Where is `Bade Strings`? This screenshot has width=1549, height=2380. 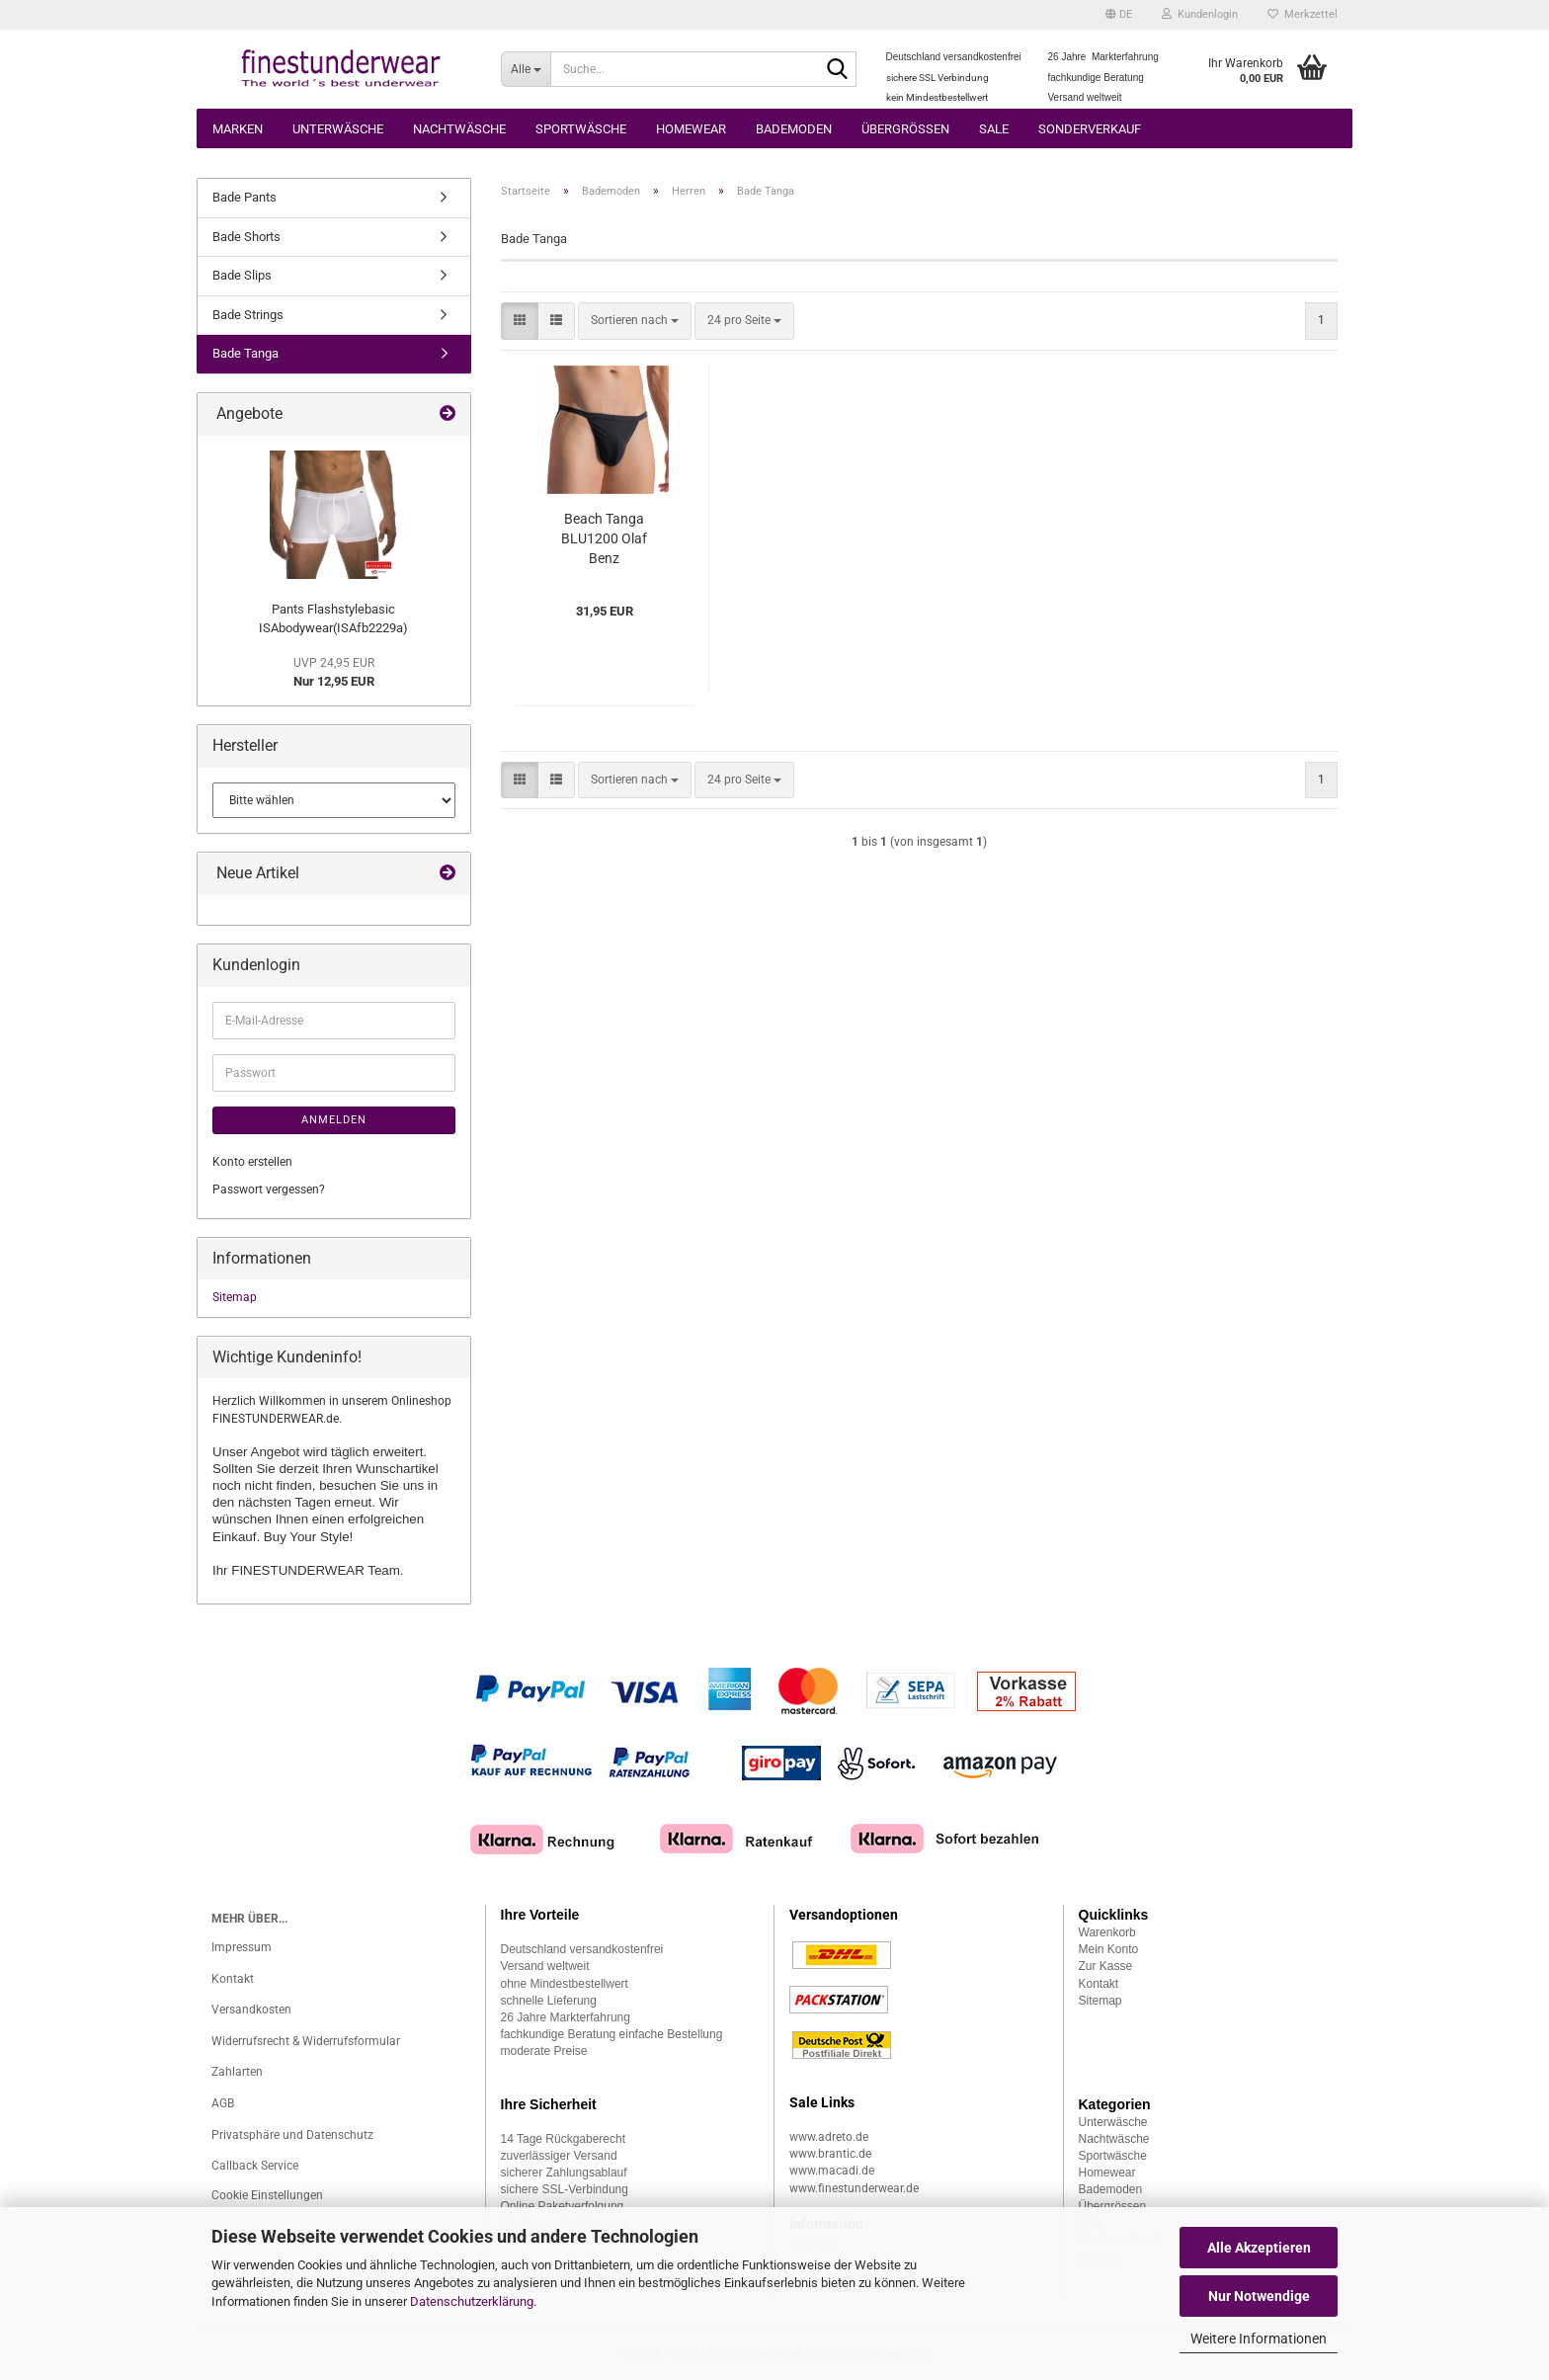
Bade Strings is located at coordinates (248, 314).